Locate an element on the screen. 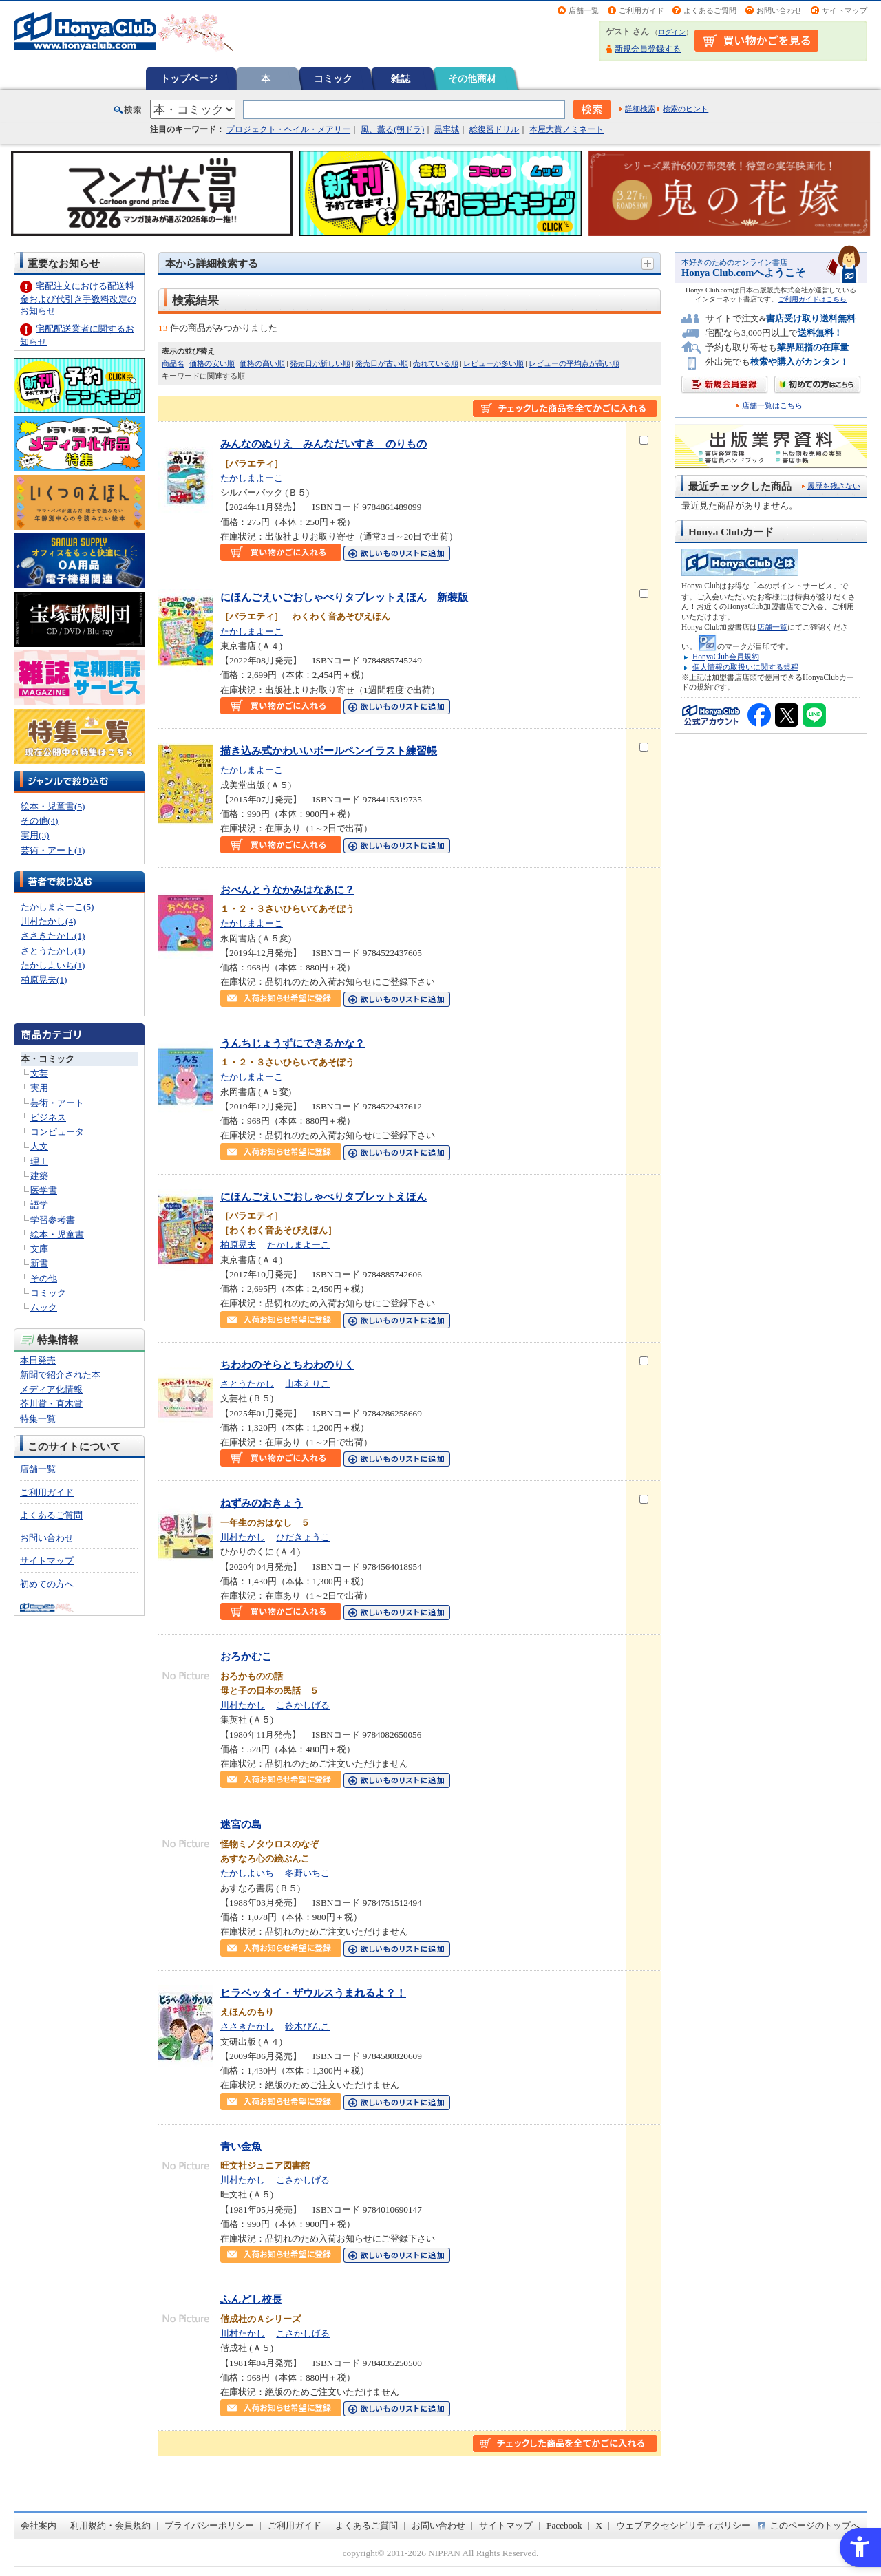  ヒラベッタイ・ザウルスうまれるよ？！ is located at coordinates (313, 1993).